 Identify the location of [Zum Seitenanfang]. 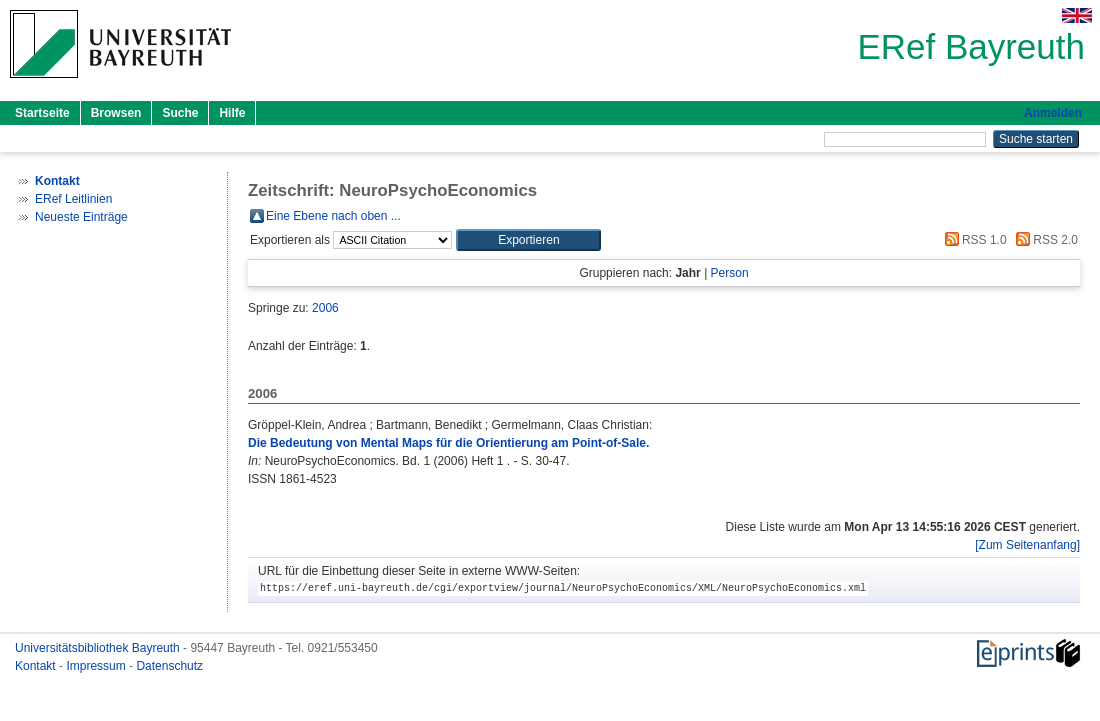
(1027, 545).